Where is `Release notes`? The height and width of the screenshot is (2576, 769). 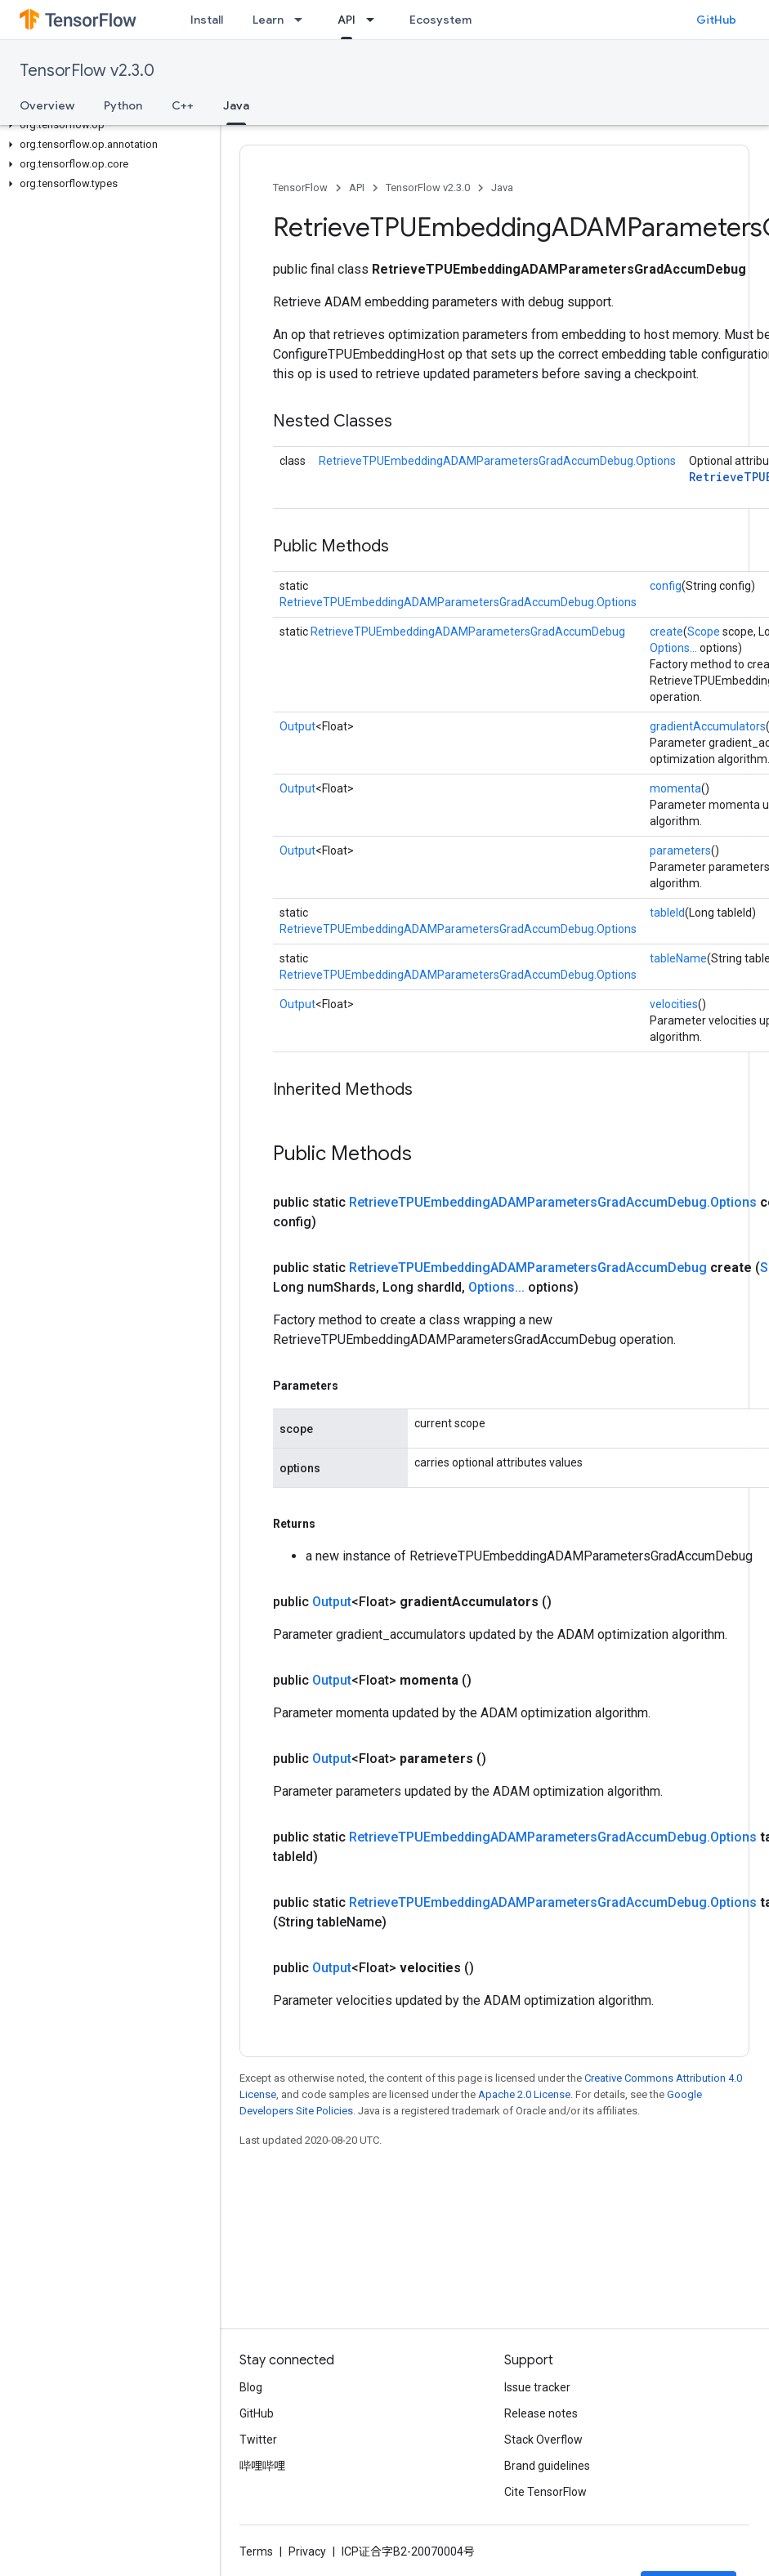
Release notes is located at coordinates (541, 2413).